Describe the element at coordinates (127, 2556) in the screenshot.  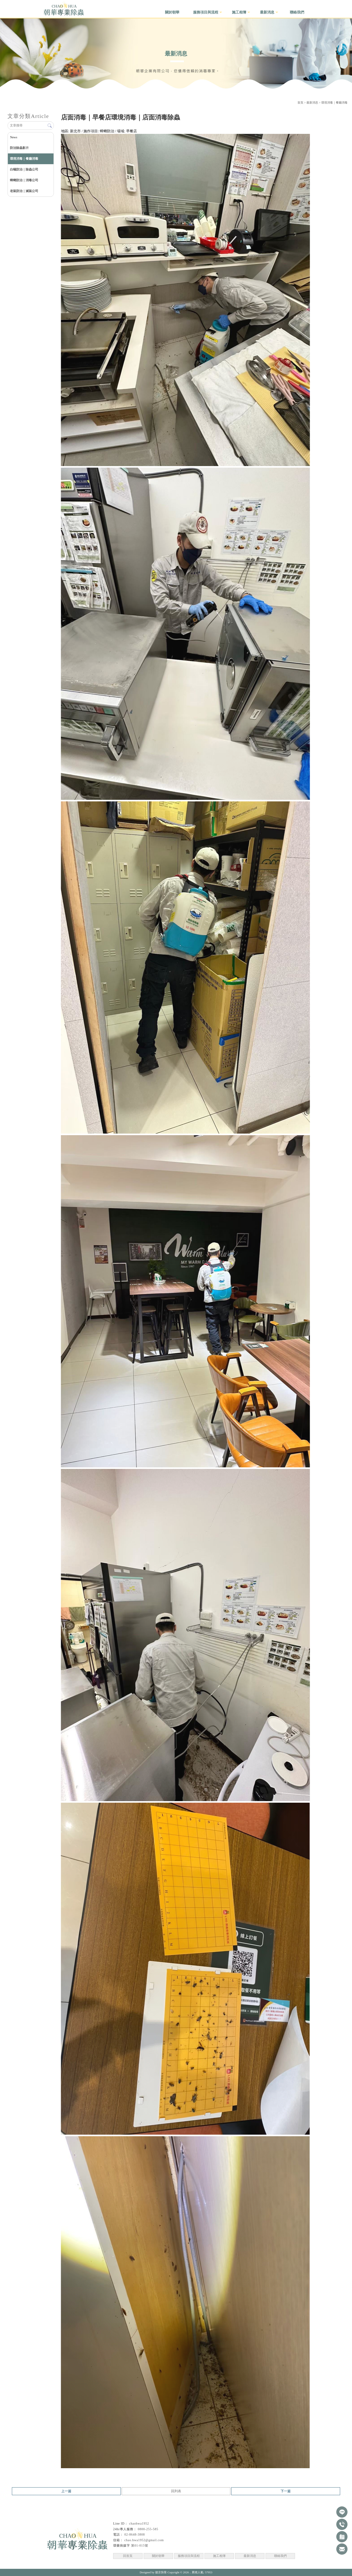
I see `回首頁` at that location.